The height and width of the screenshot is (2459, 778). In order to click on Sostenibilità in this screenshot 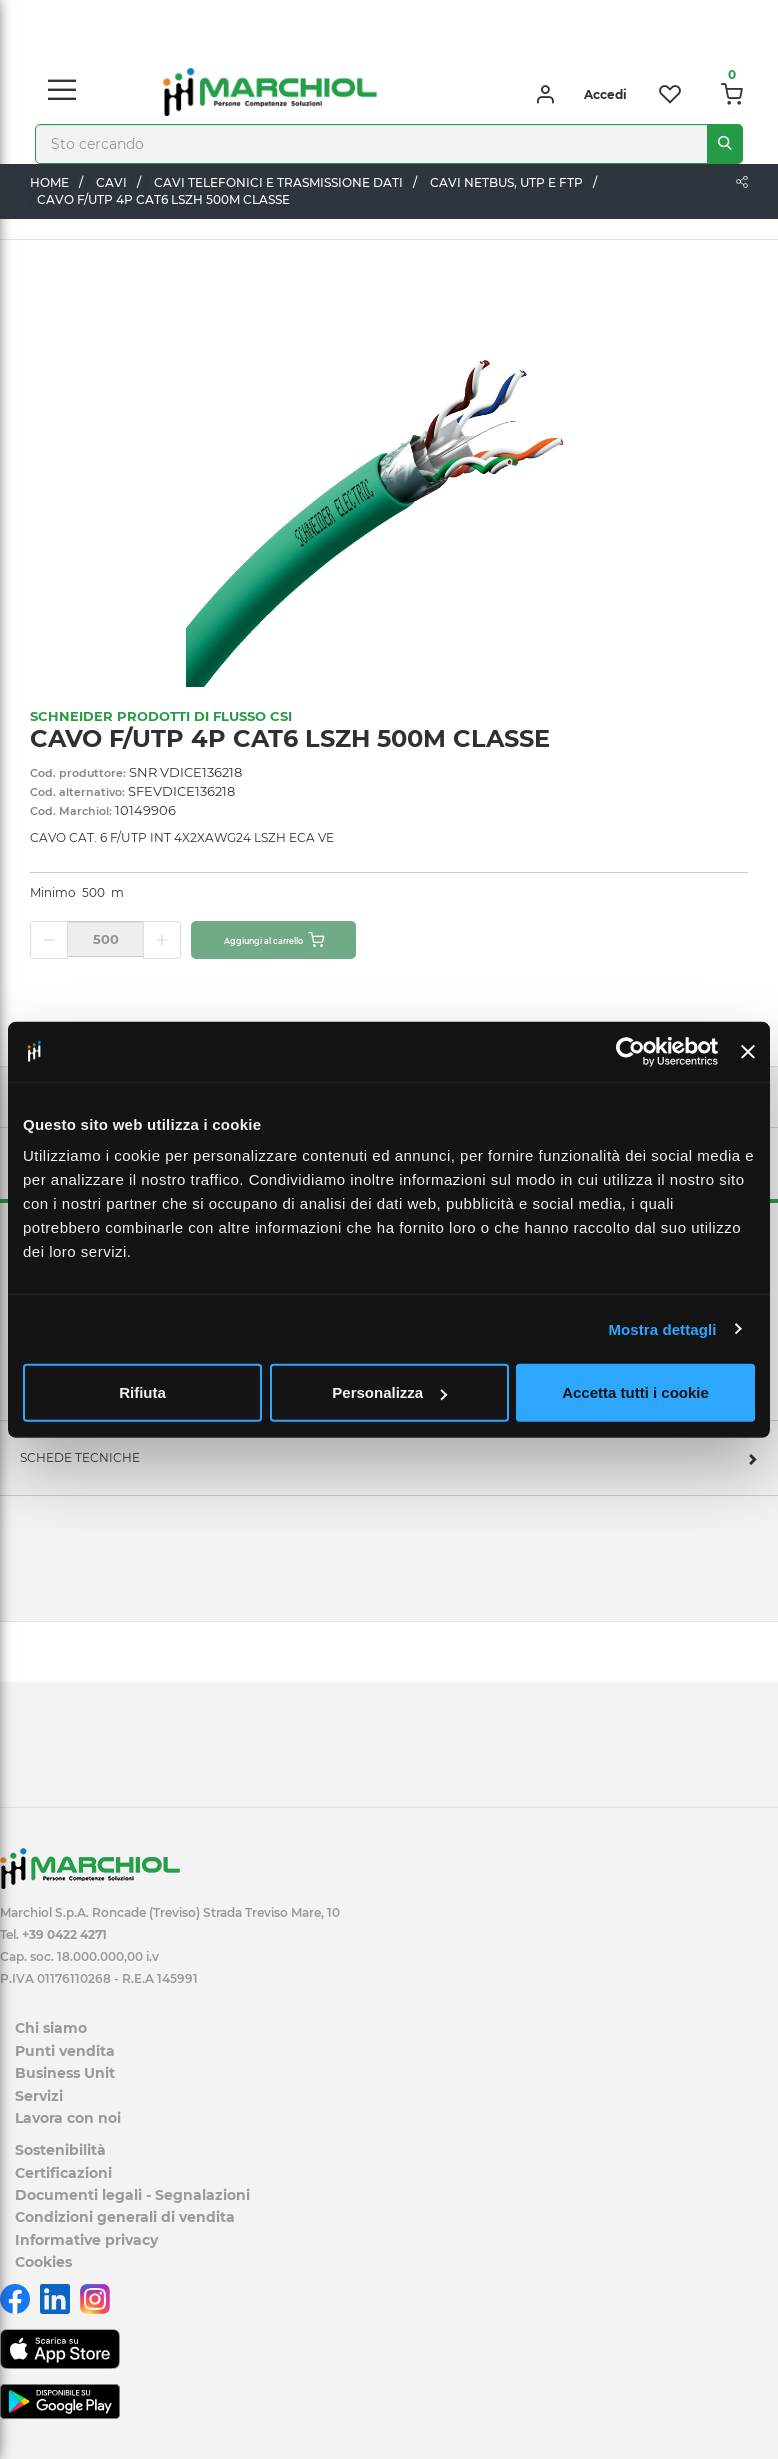, I will do `click(60, 2150)`.